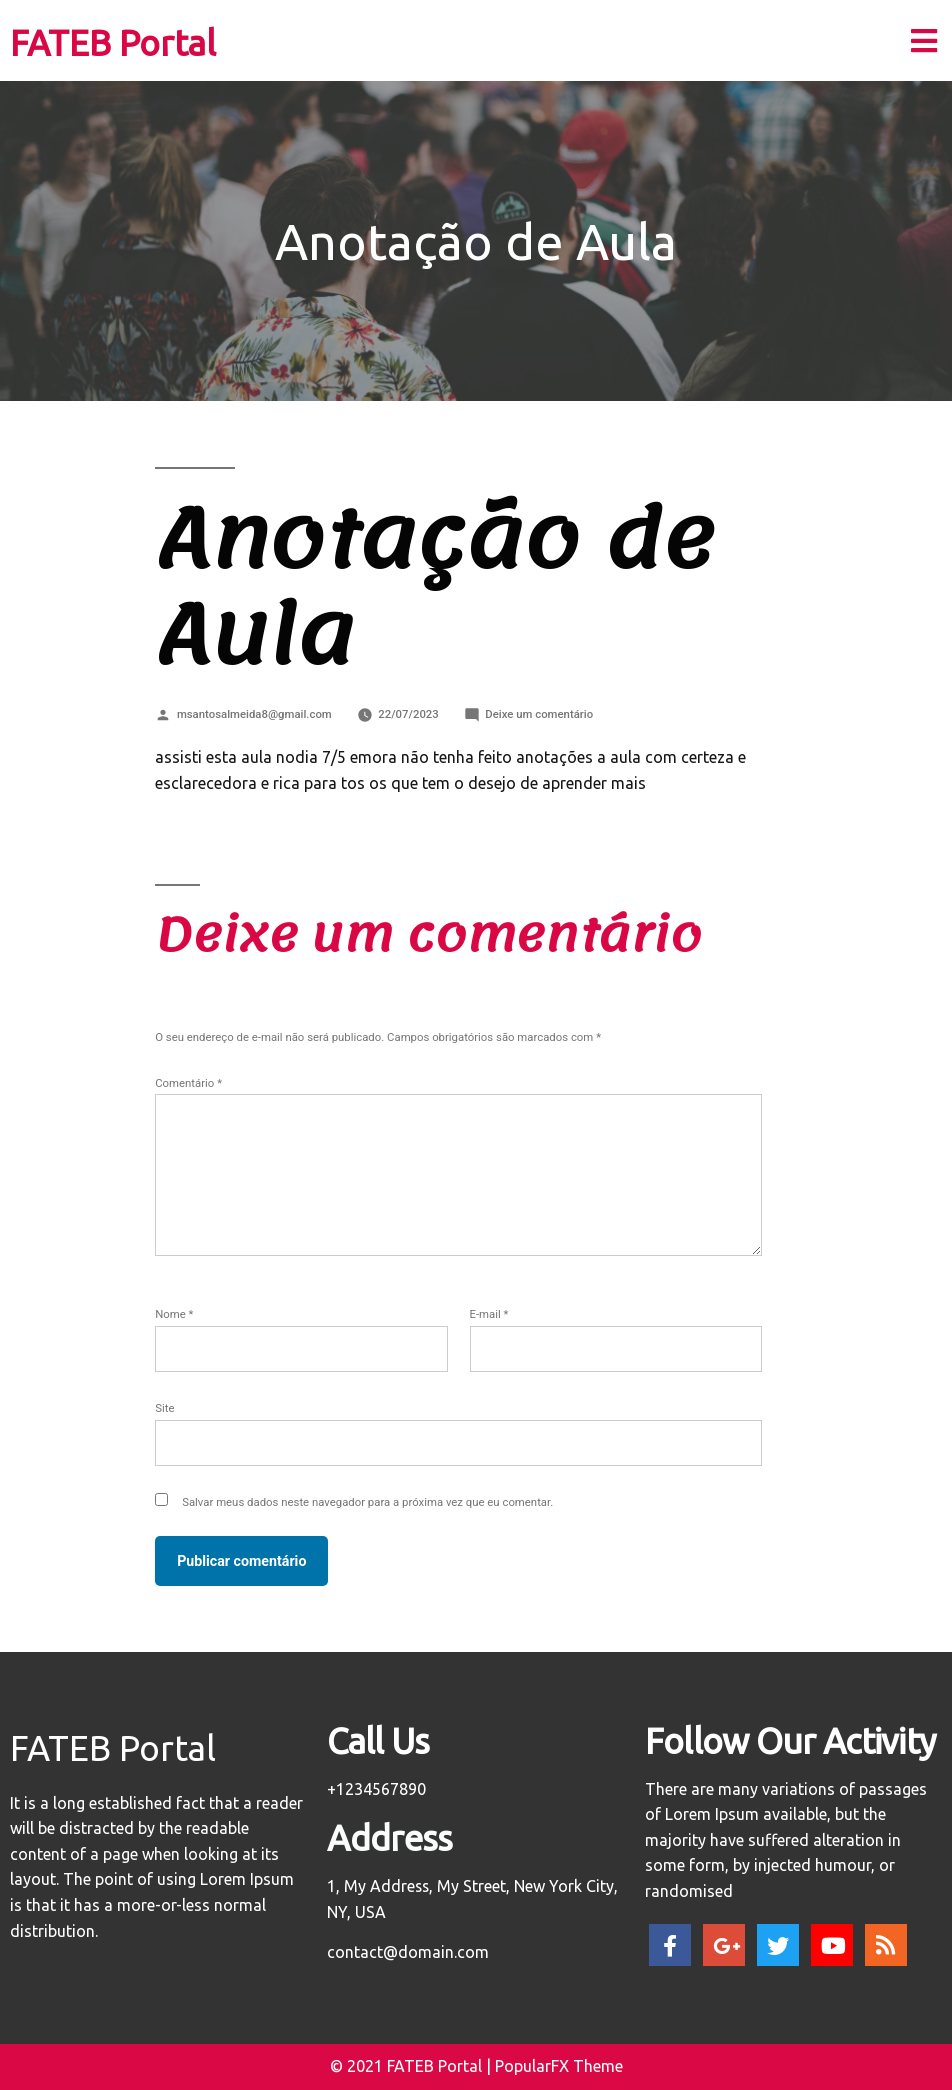 Image resolution: width=952 pixels, height=2090 pixels. What do you see at coordinates (164, 1408) in the screenshot?
I see `Site` at bounding box center [164, 1408].